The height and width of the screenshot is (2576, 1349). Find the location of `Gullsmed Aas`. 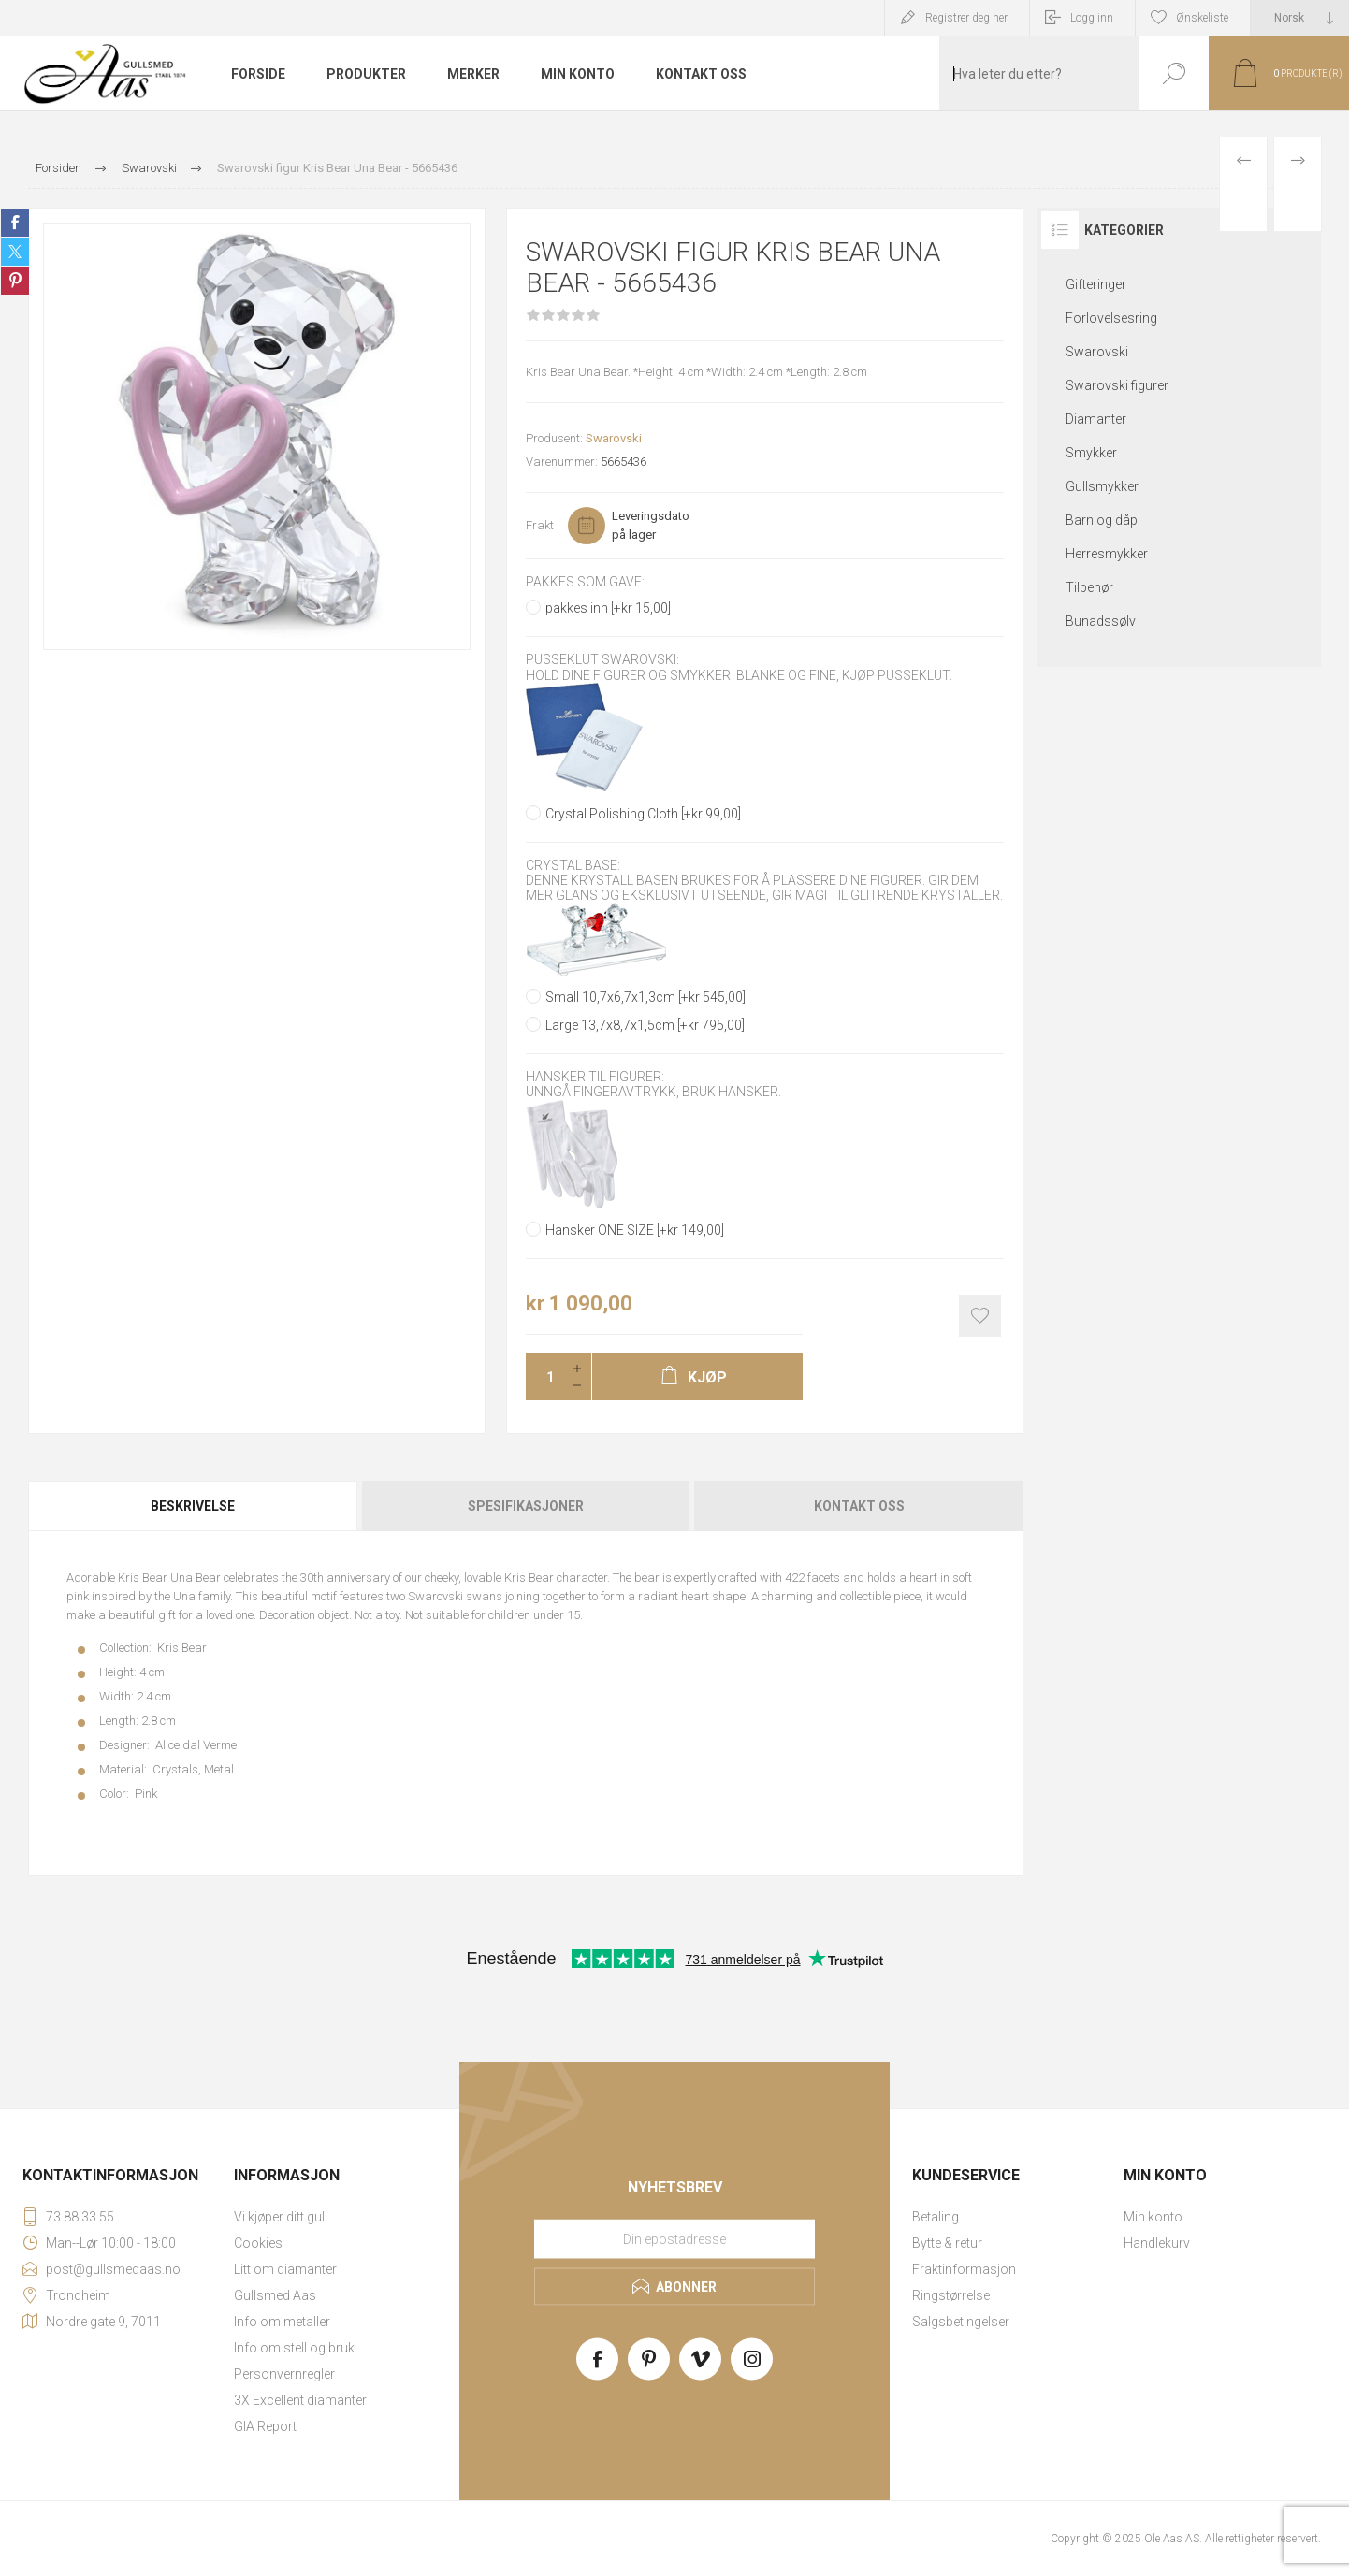

Gullsmed Aas is located at coordinates (275, 2295).